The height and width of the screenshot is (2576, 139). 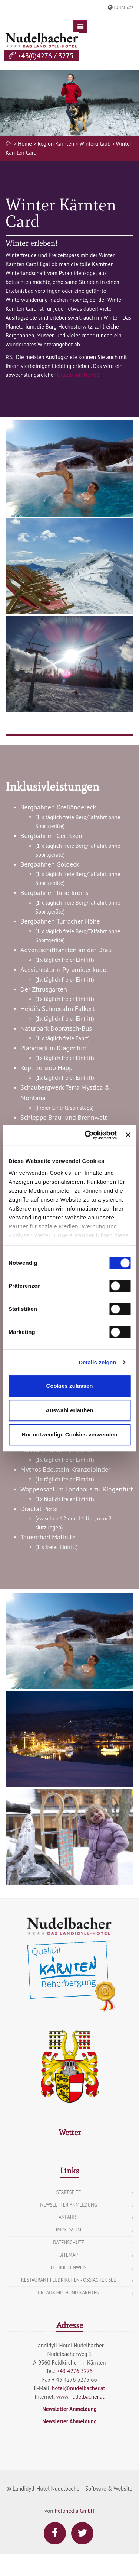 I want to click on > Home >, so click(x=24, y=143).